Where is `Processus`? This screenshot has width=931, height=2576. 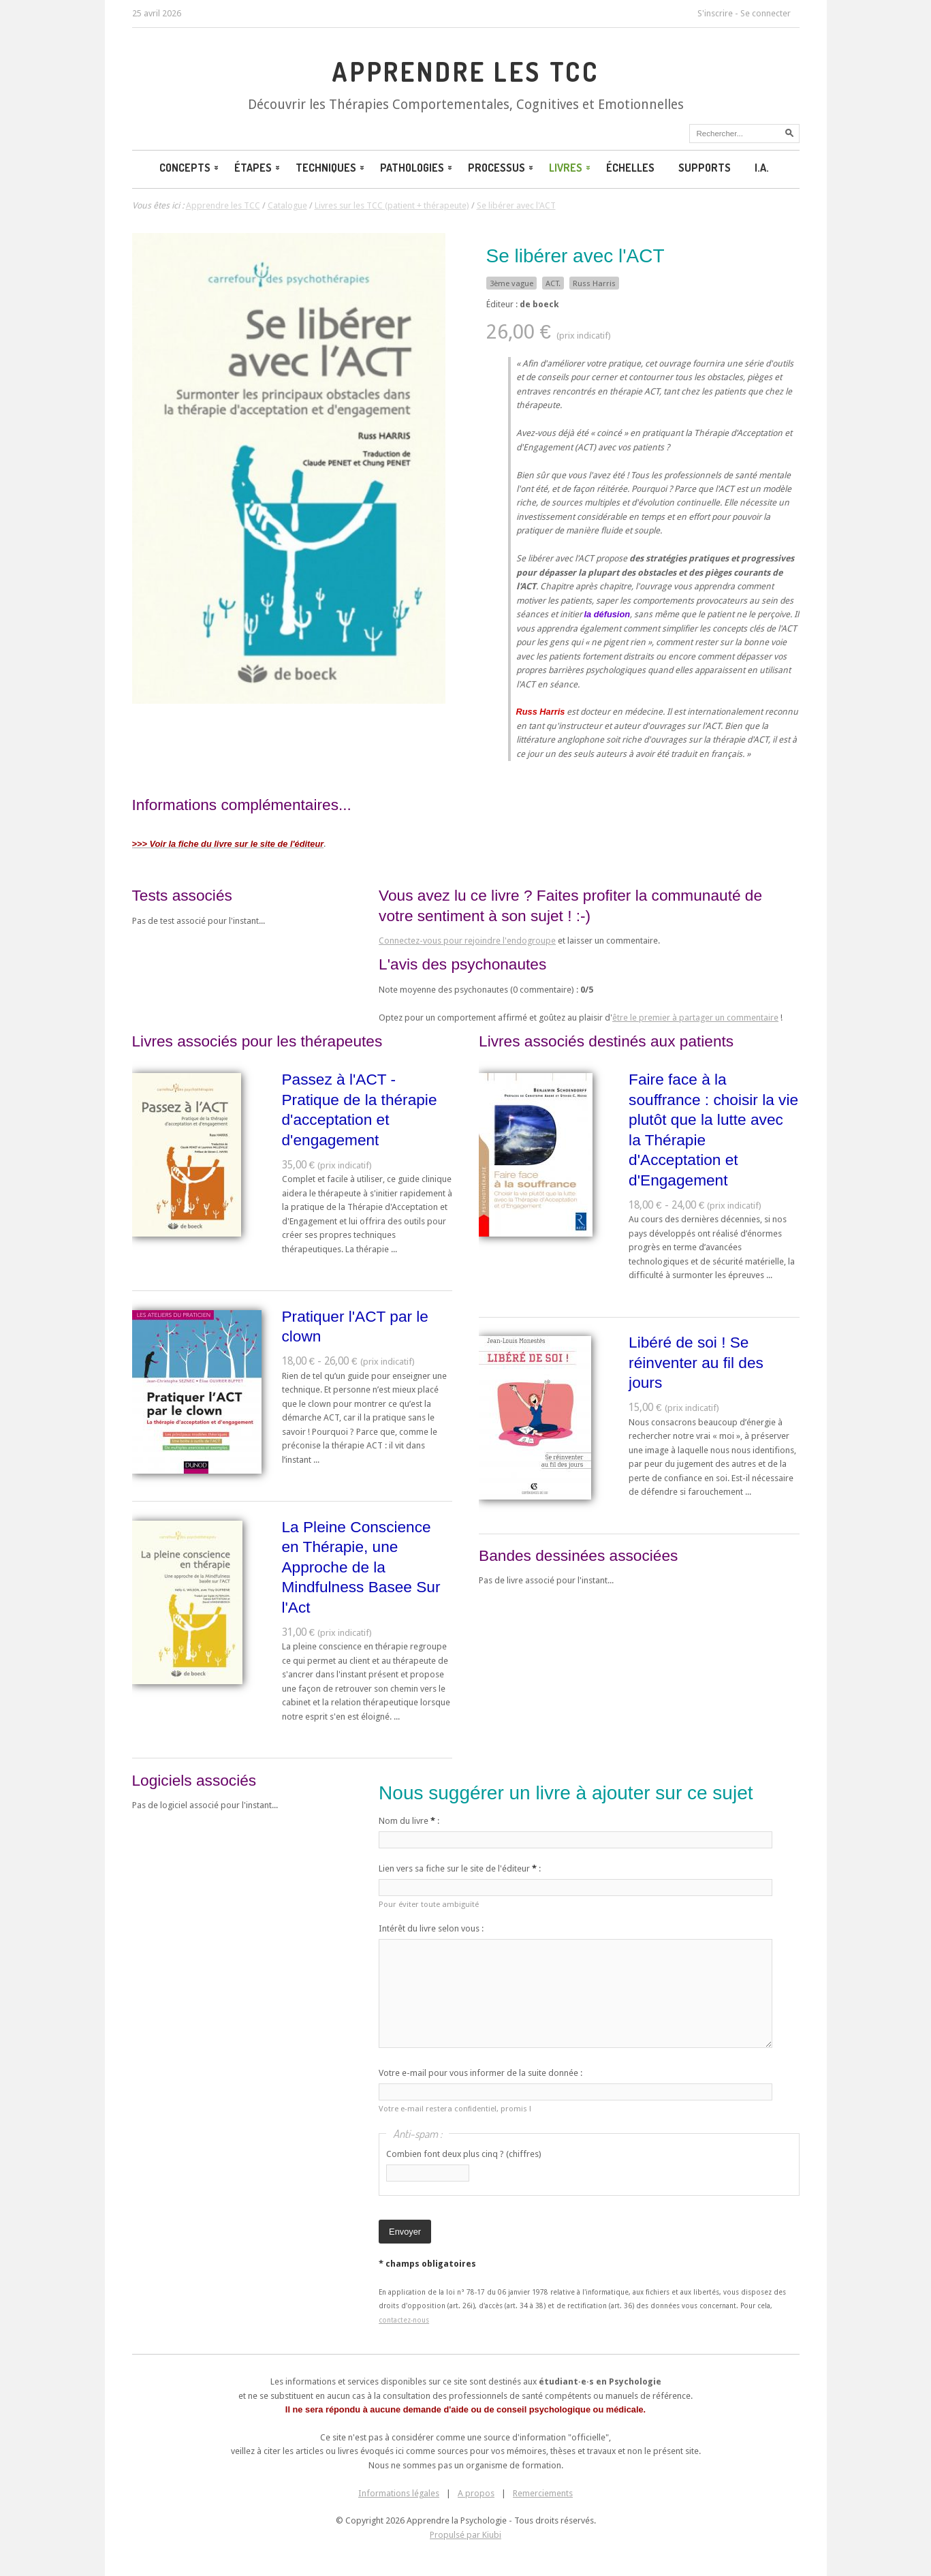
Processus is located at coordinates (501, 167).